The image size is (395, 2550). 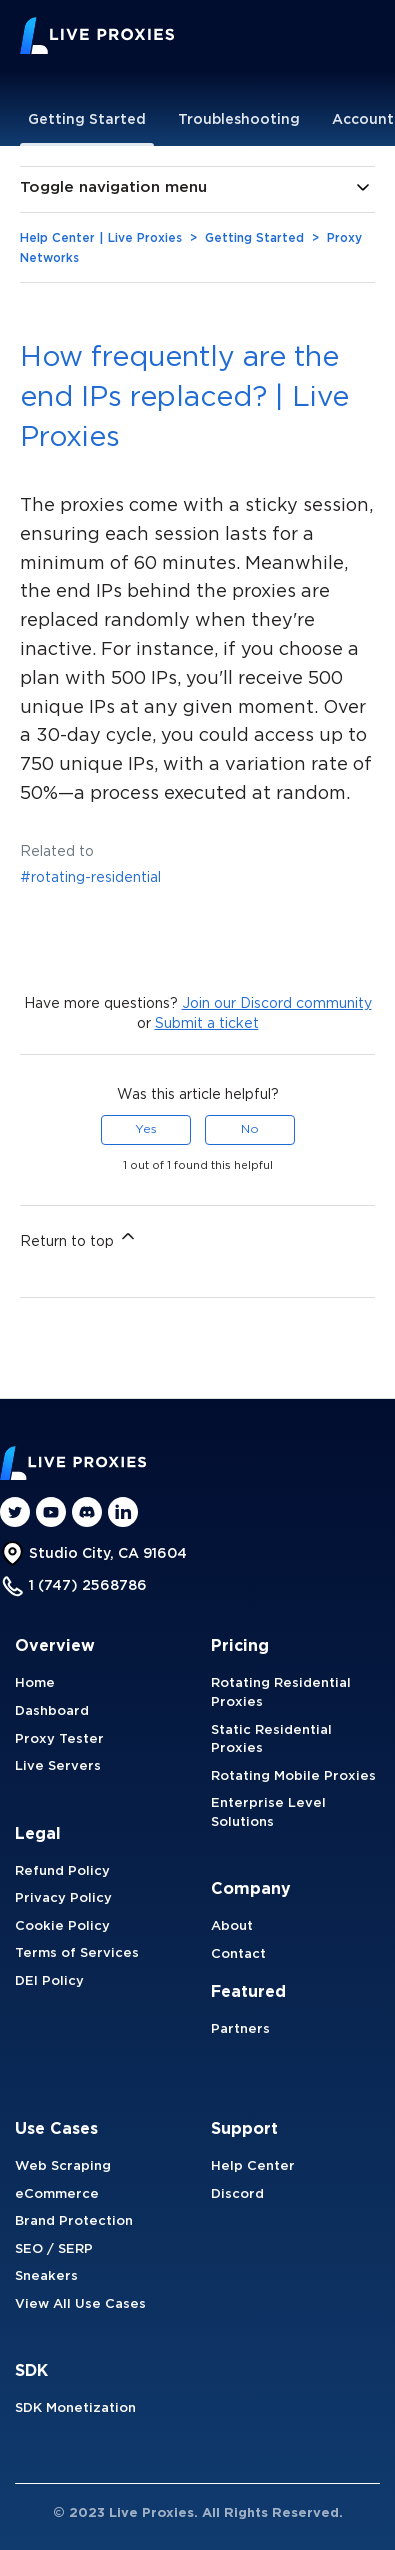 What do you see at coordinates (63, 2166) in the screenshot?
I see `Web Scraping` at bounding box center [63, 2166].